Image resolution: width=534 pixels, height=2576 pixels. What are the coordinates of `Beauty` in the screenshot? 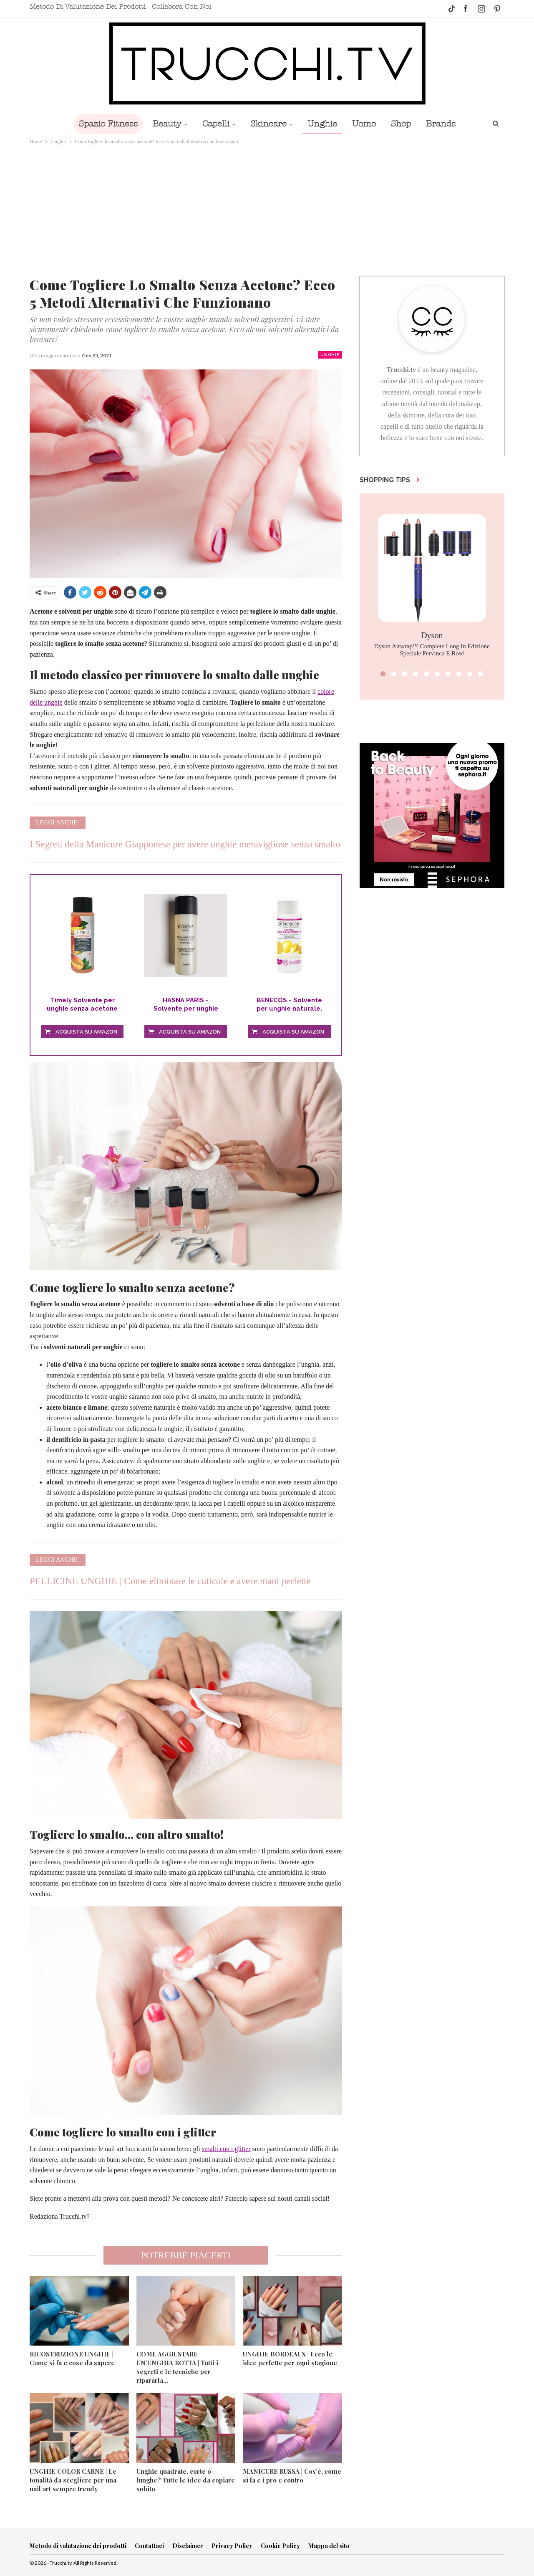 It's located at (167, 124).